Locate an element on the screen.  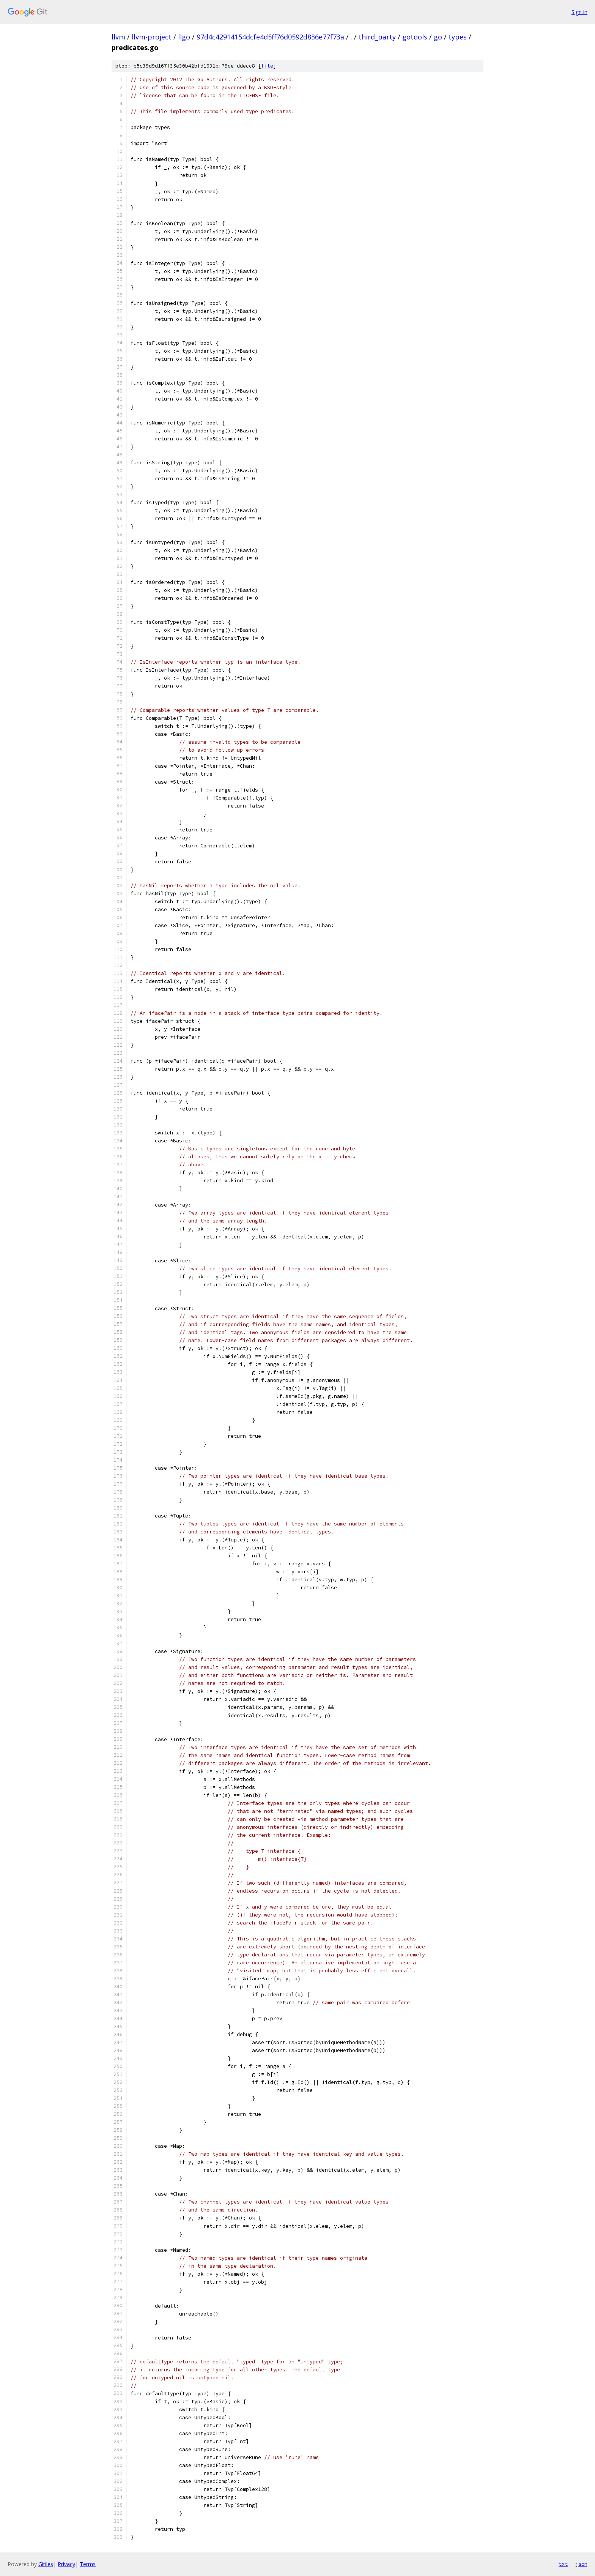
gotools is located at coordinates (414, 36).